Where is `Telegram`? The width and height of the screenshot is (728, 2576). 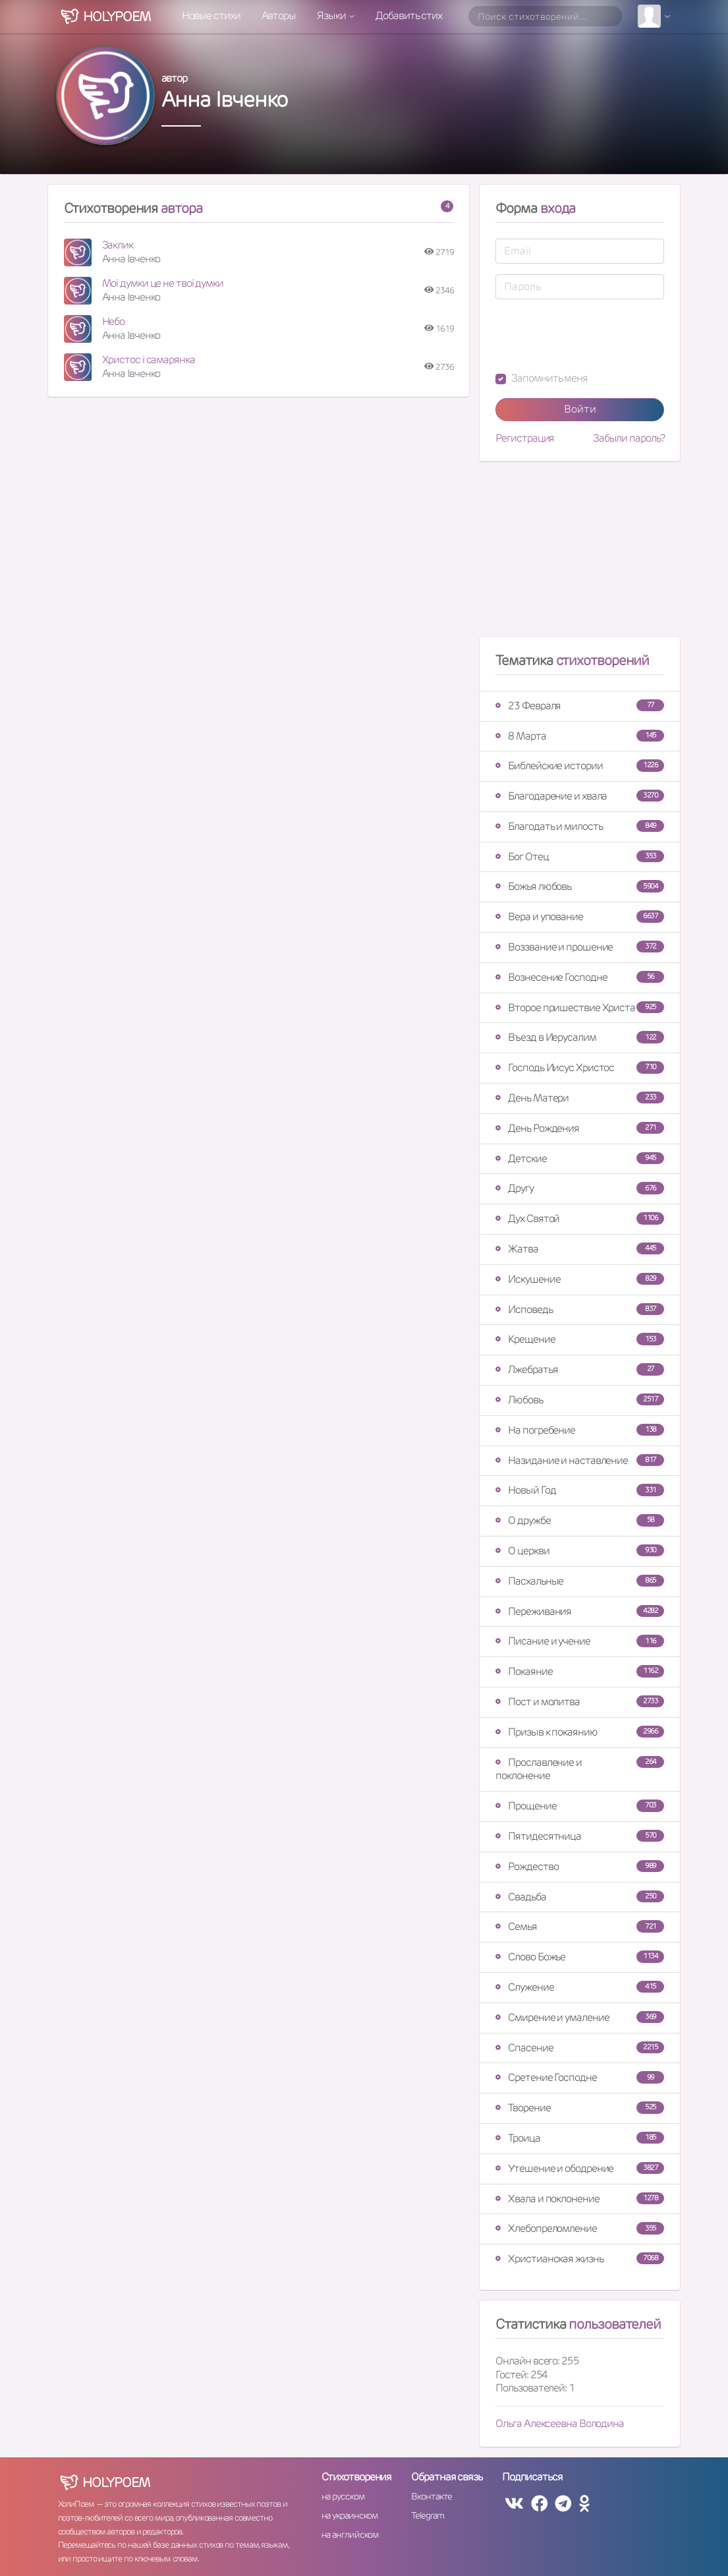 Telegram is located at coordinates (427, 2515).